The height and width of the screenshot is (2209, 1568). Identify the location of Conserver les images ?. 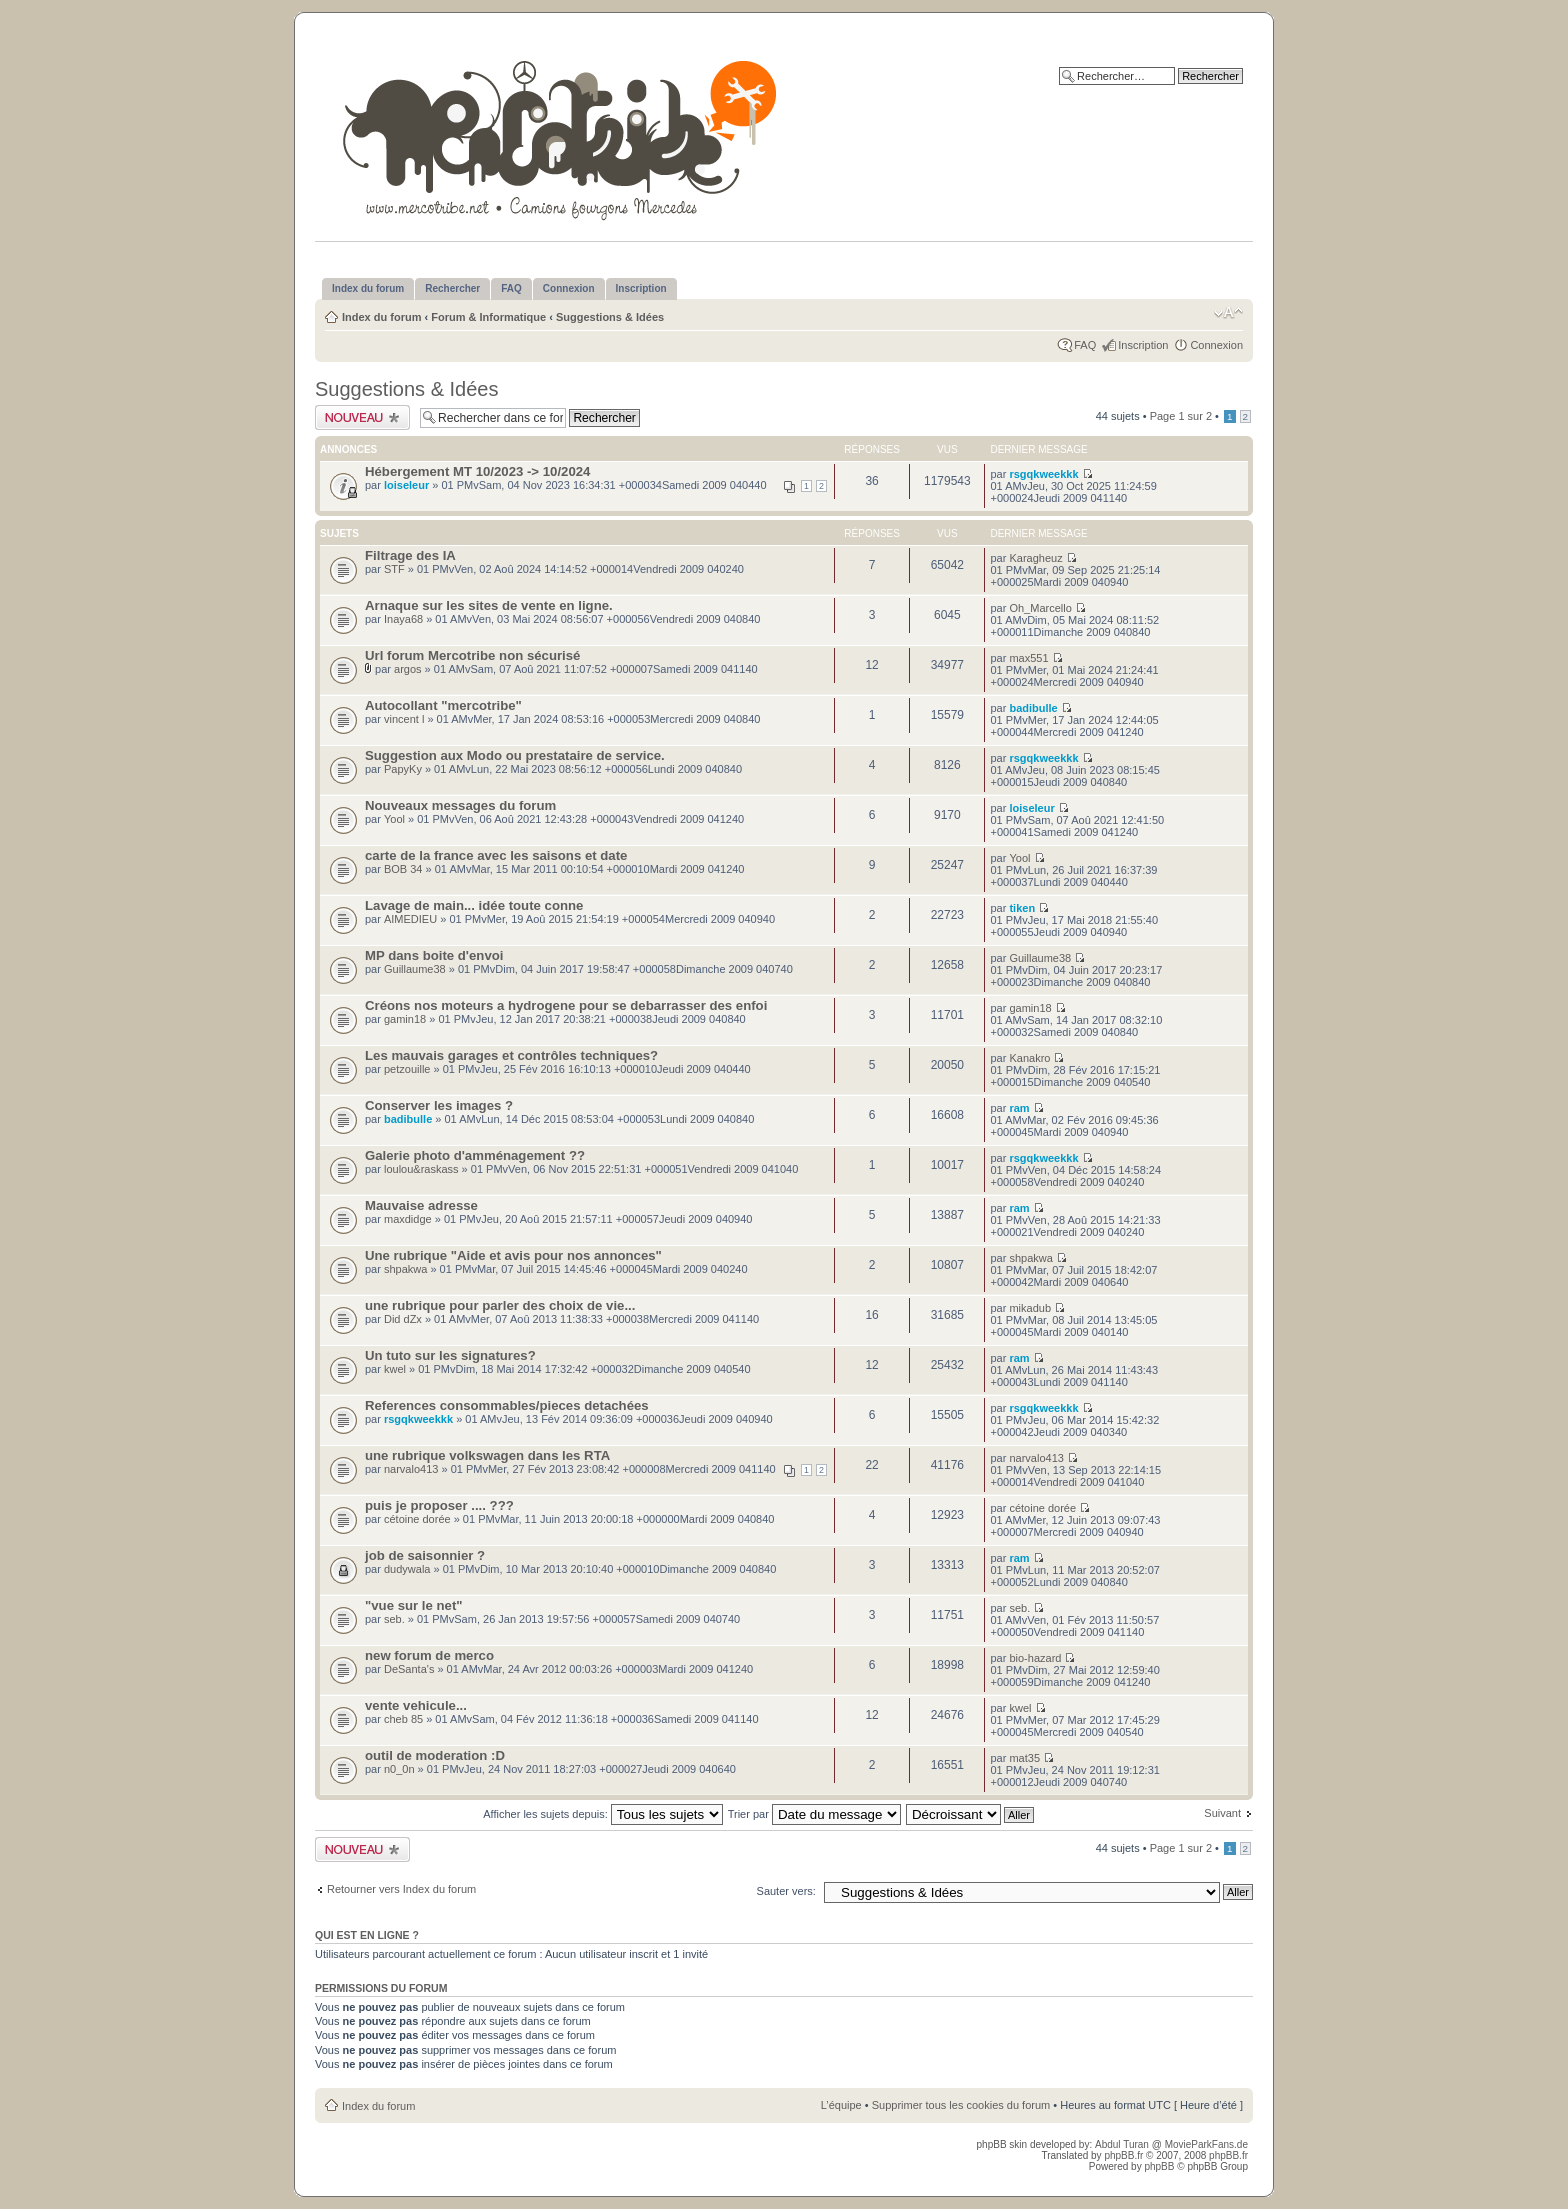
(439, 1105).